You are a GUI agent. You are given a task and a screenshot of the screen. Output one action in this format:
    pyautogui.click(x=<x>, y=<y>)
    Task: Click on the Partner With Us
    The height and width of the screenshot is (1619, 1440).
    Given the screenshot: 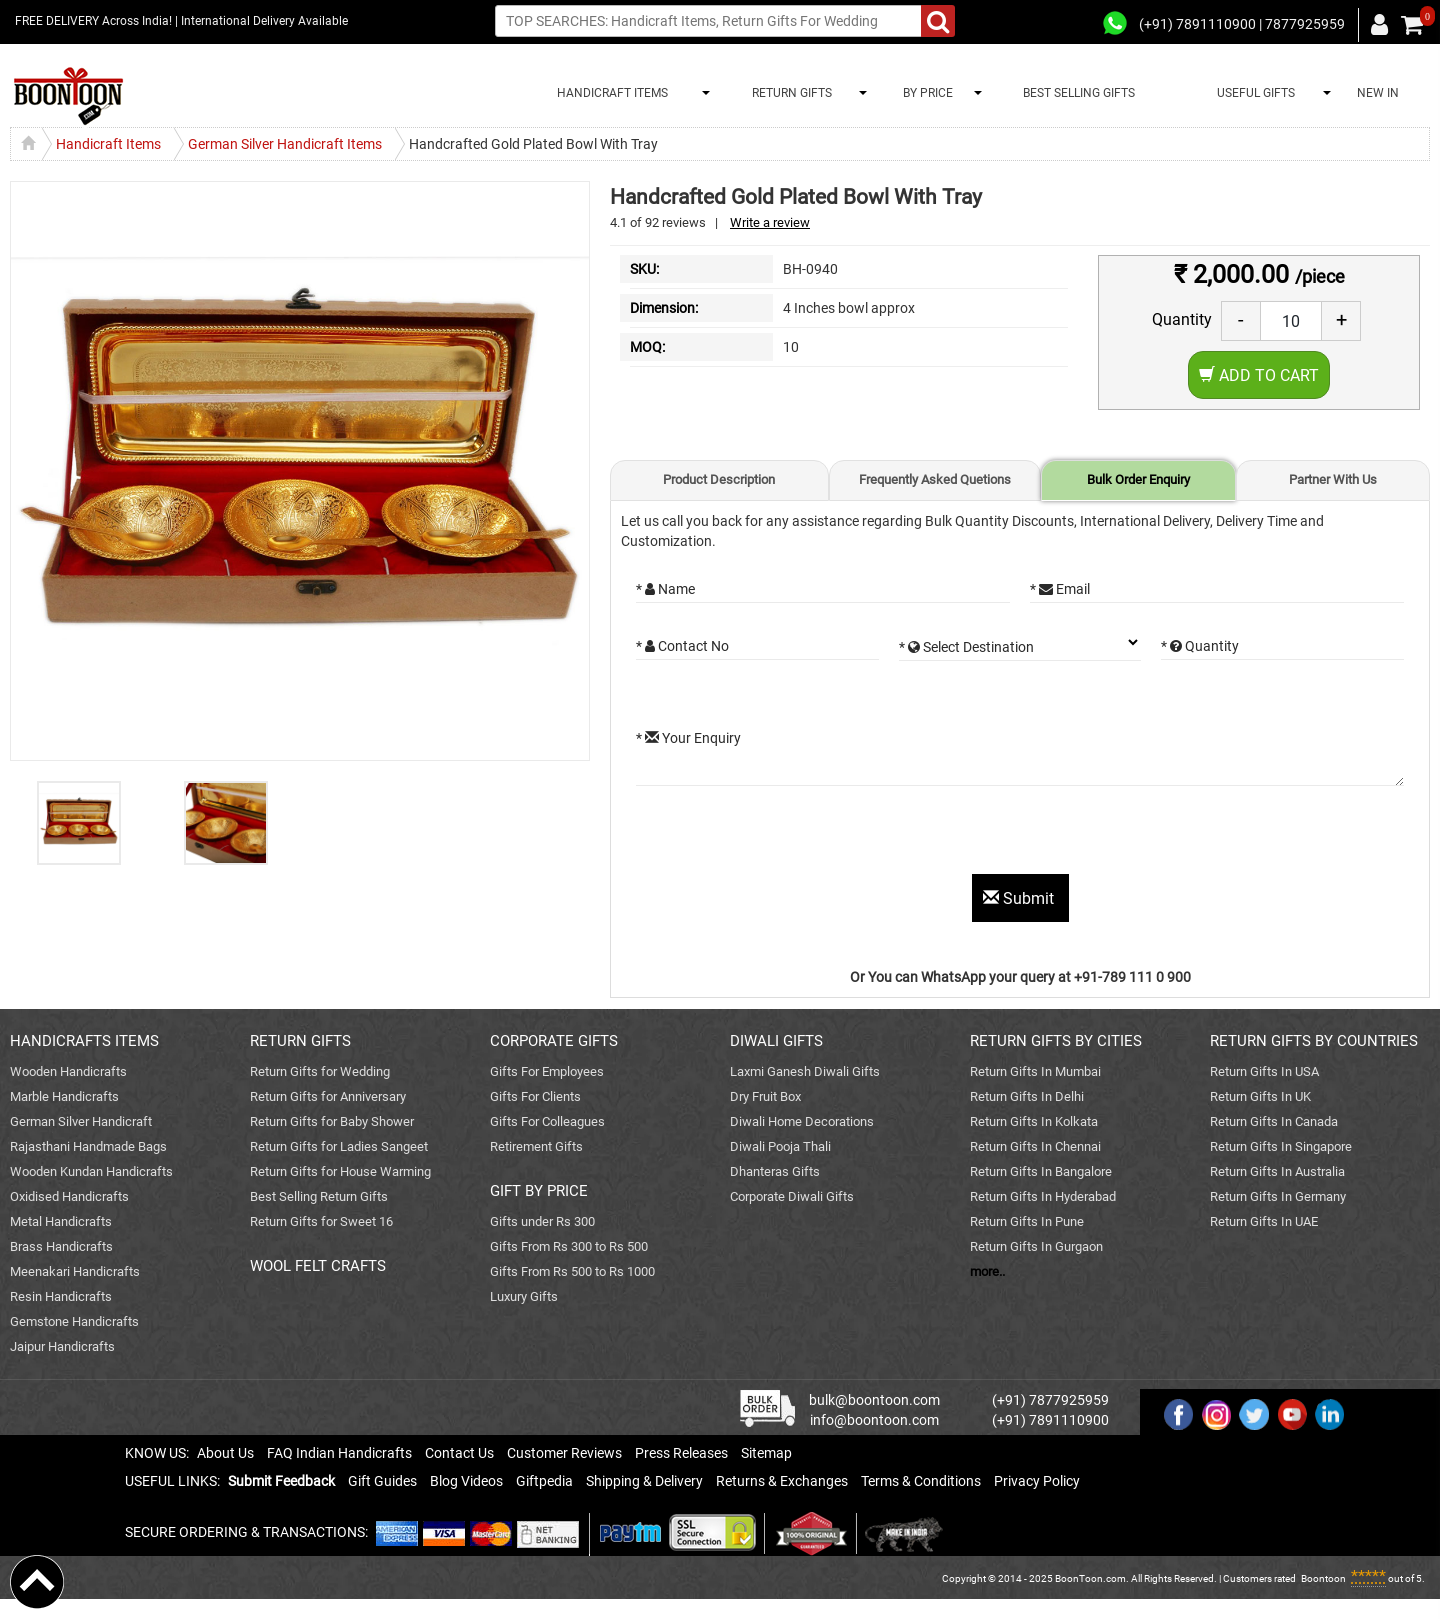 What is the action you would take?
    pyautogui.click(x=1333, y=479)
    